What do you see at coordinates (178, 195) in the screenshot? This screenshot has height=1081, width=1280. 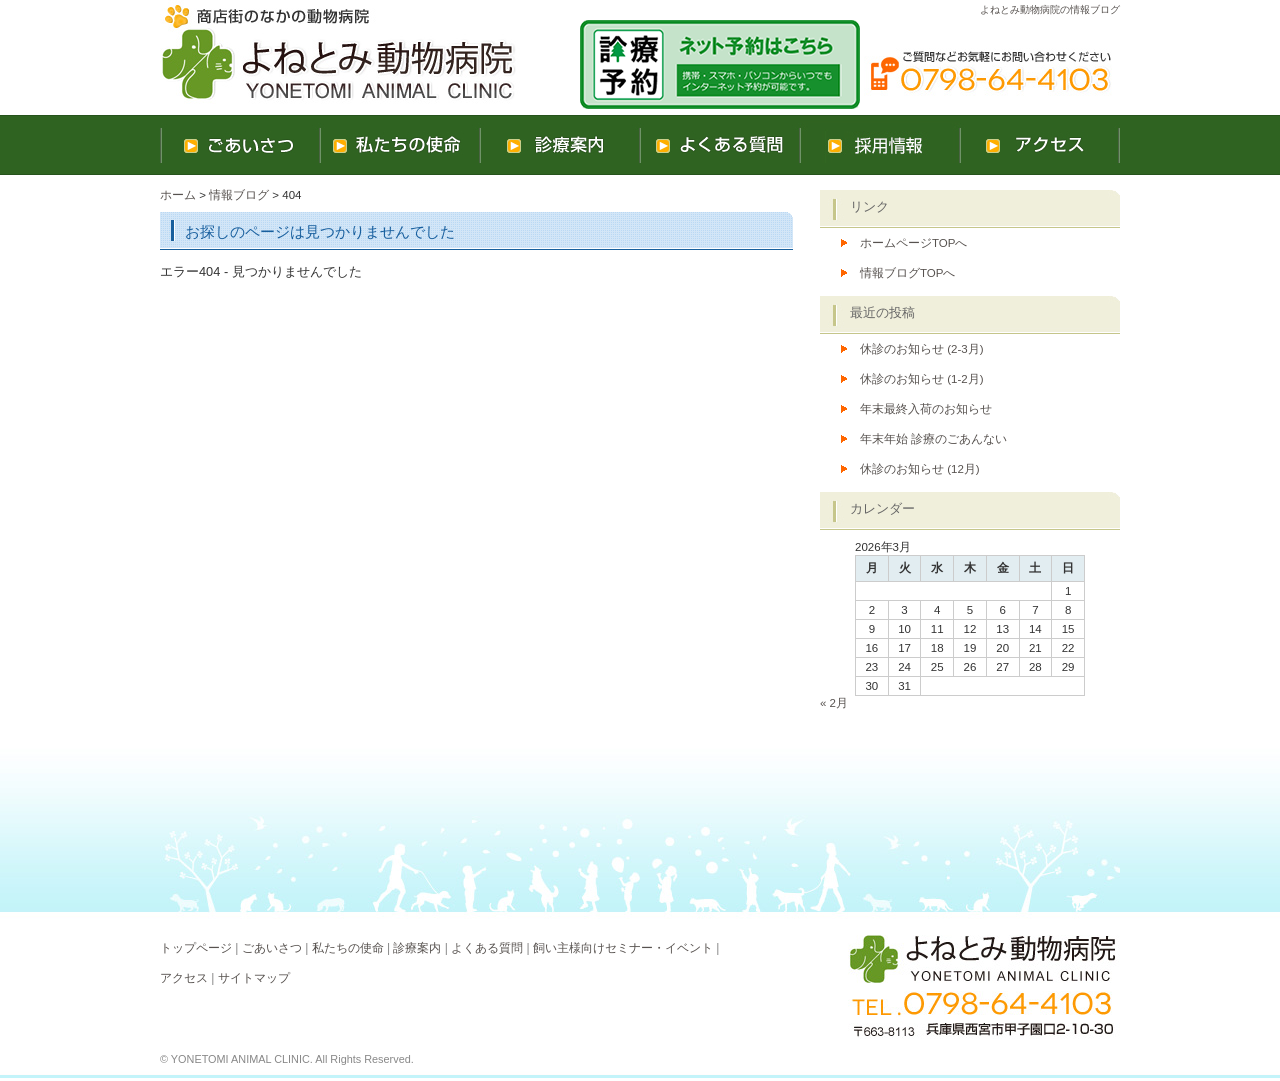 I see `ホーム` at bounding box center [178, 195].